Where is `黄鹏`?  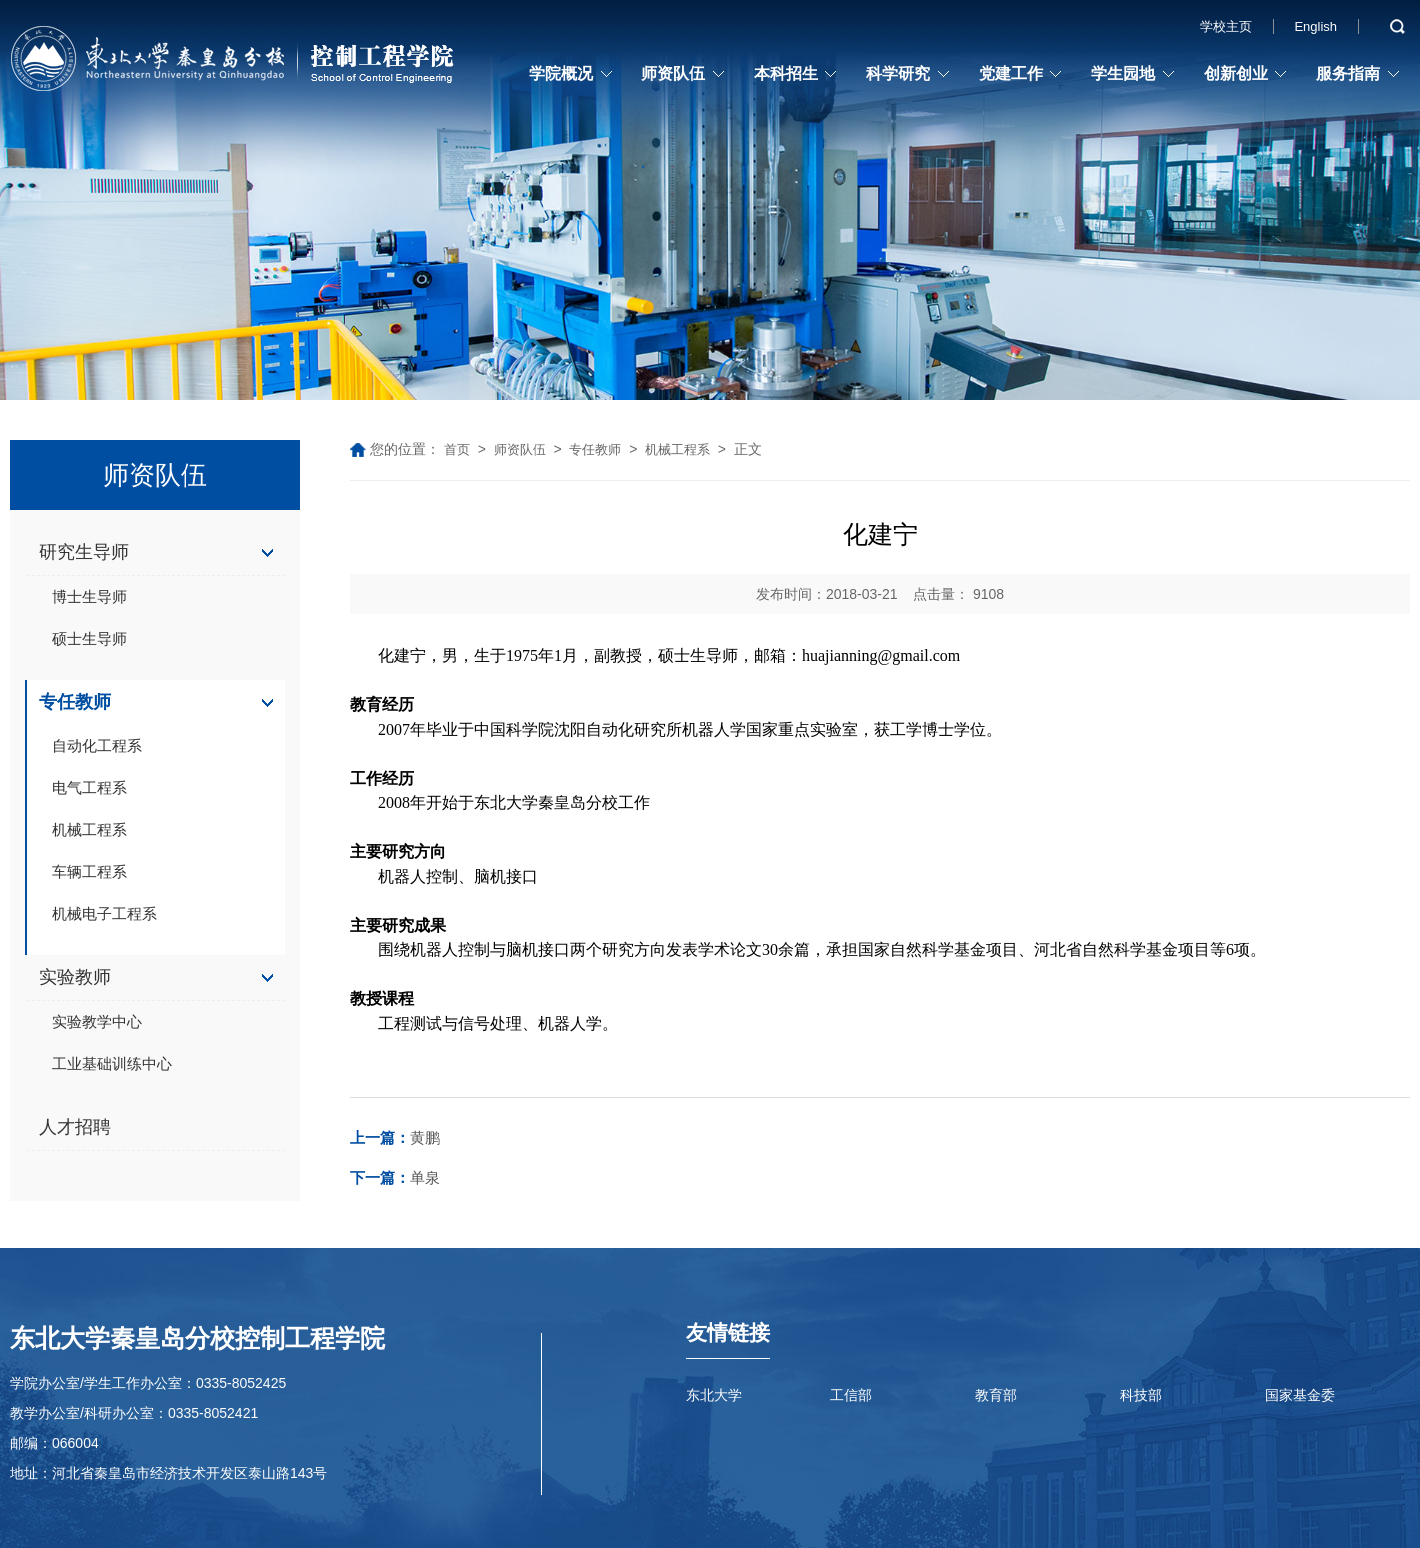 黄鹏 is located at coordinates (395, 1137).